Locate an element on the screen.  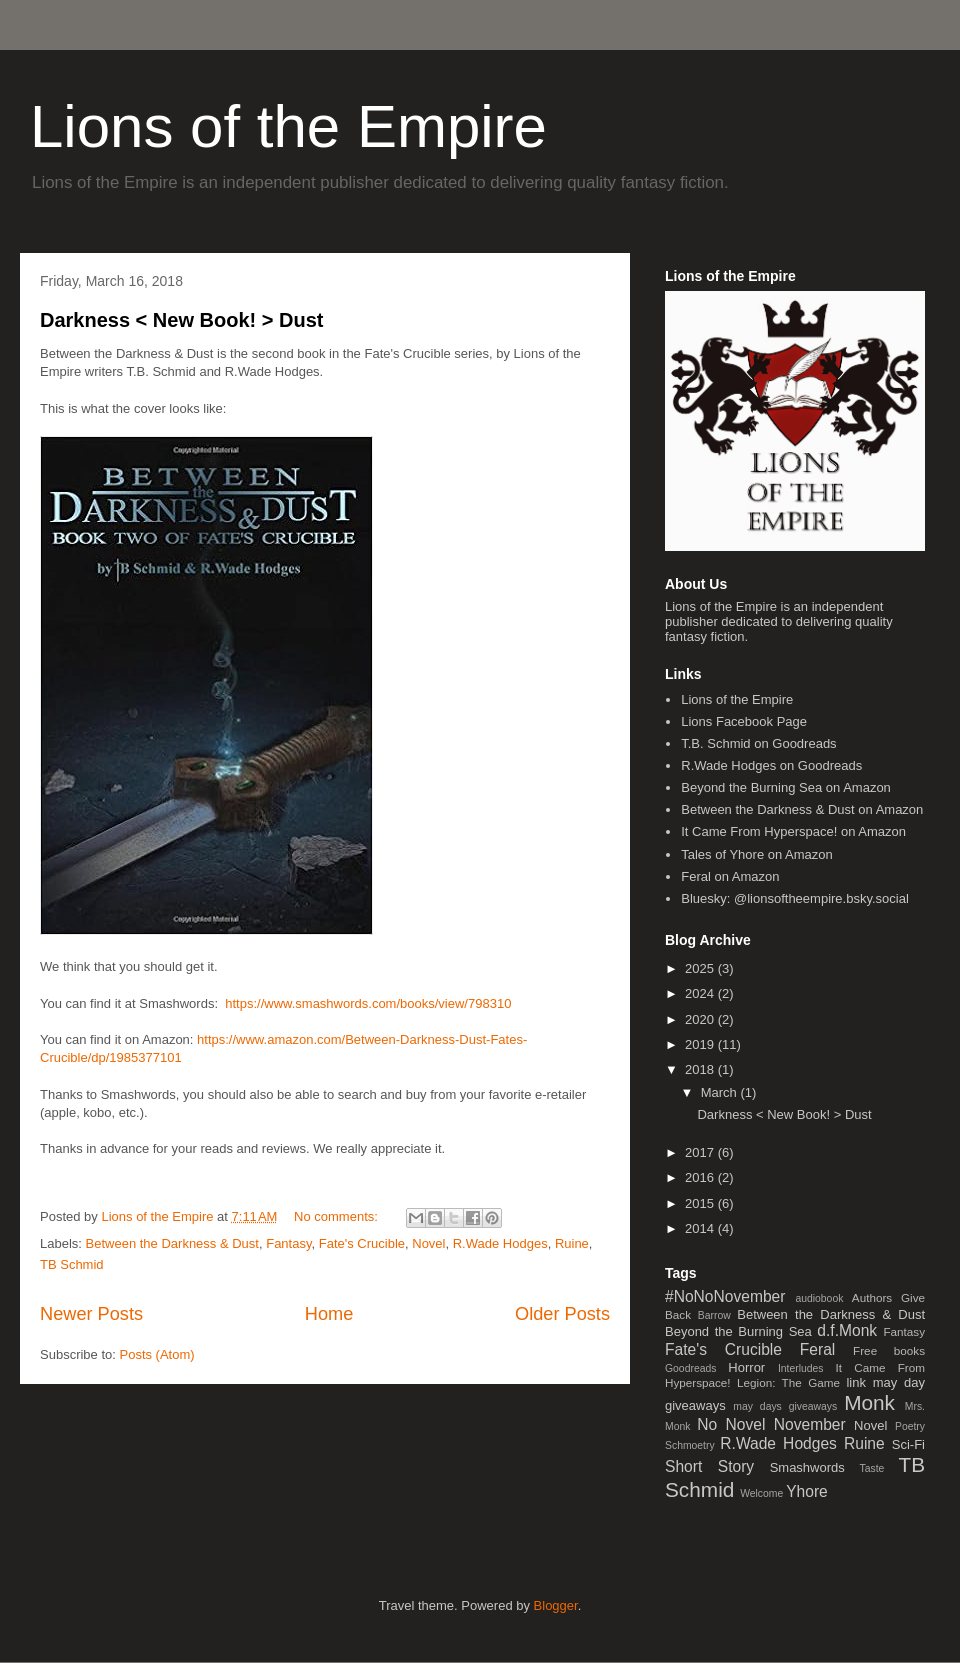
TB Schmid is located at coordinates (72, 1264).